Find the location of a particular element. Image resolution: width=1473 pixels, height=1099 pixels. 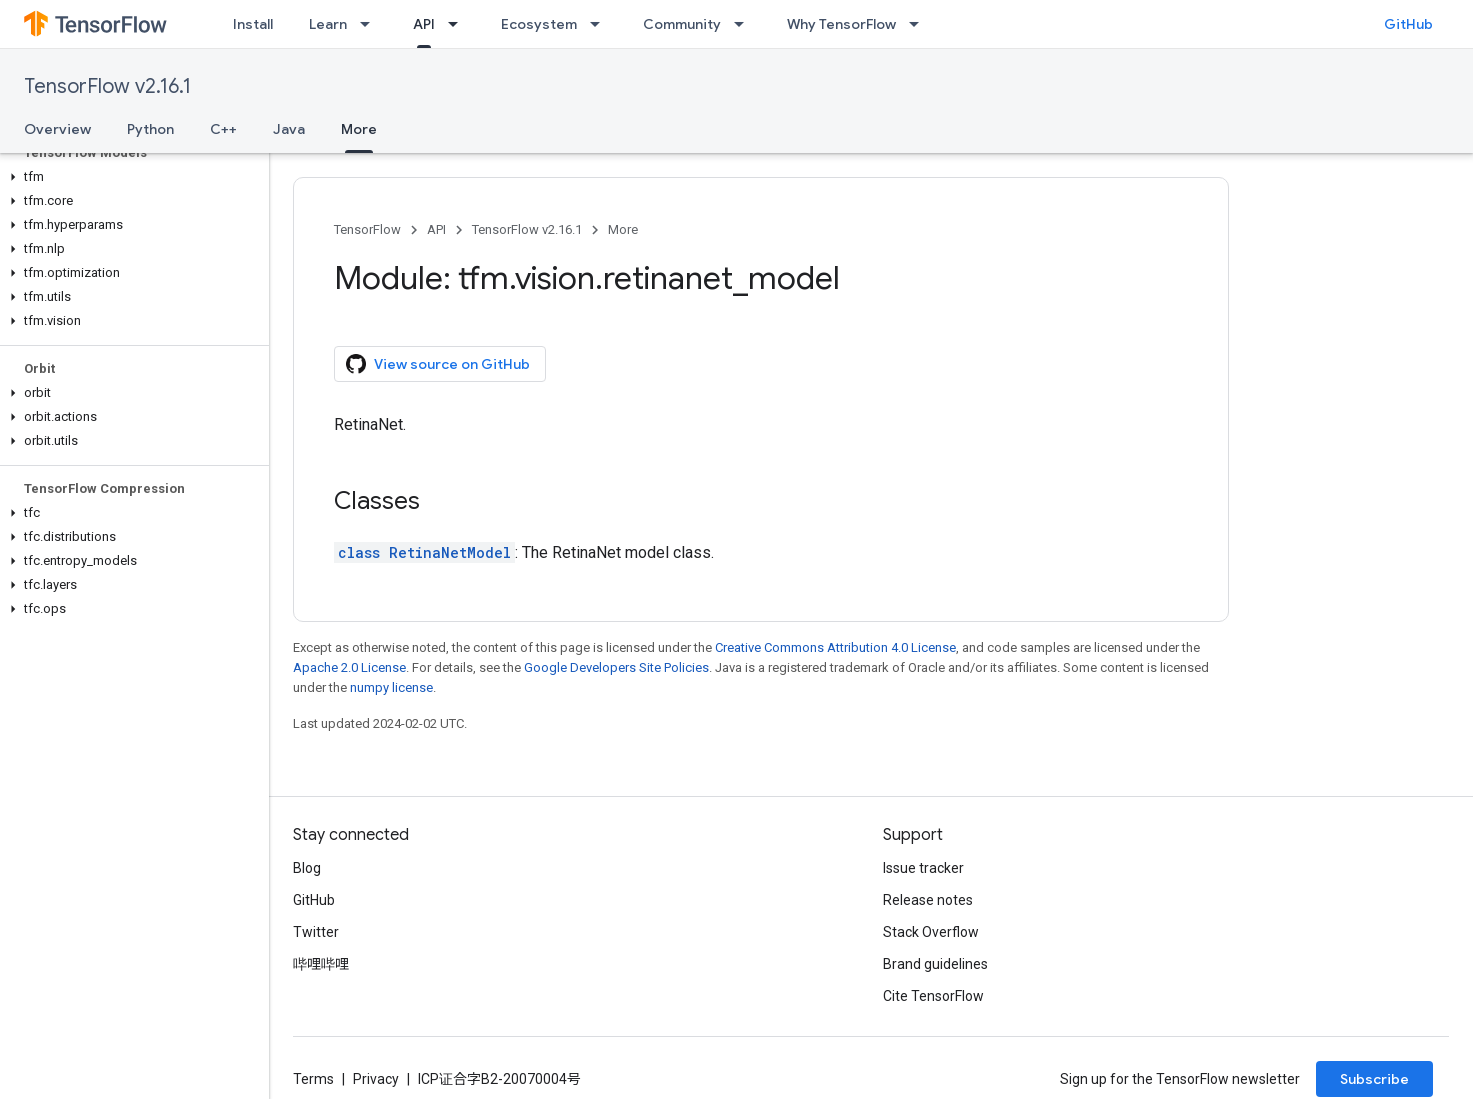

Stack Overflow is located at coordinates (931, 932).